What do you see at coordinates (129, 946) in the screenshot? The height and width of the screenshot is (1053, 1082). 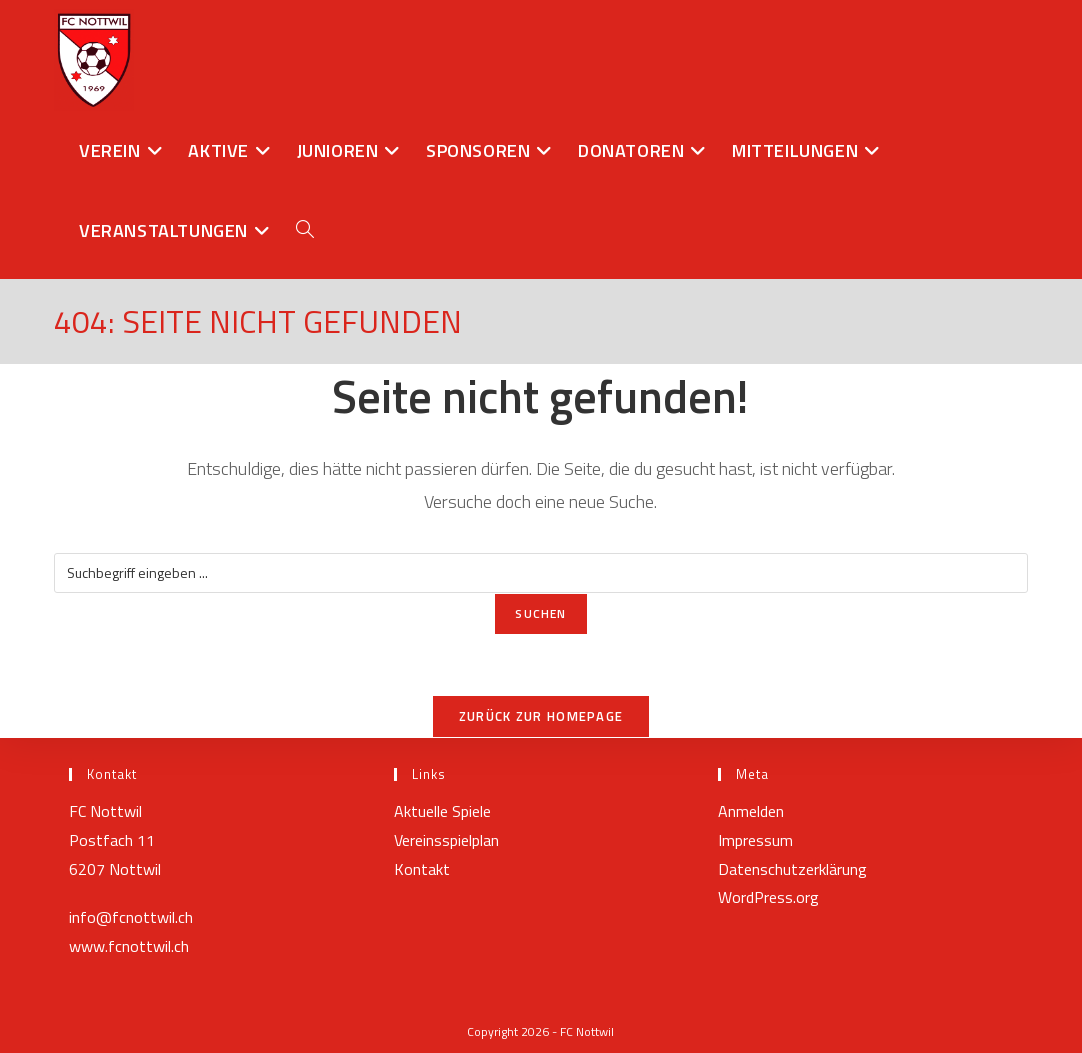 I see `www.fcnottwil.ch` at bounding box center [129, 946].